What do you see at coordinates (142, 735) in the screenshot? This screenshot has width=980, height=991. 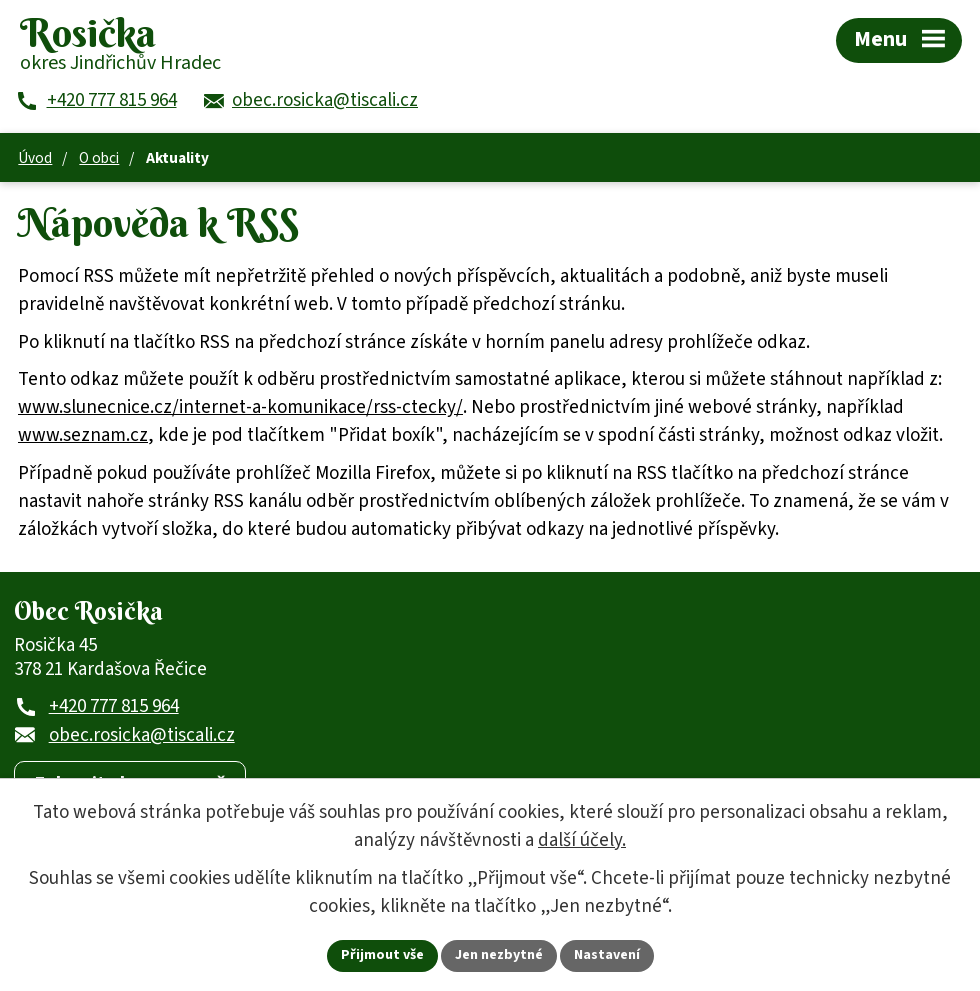 I see `obec.rosicka@tiscali.cz` at bounding box center [142, 735].